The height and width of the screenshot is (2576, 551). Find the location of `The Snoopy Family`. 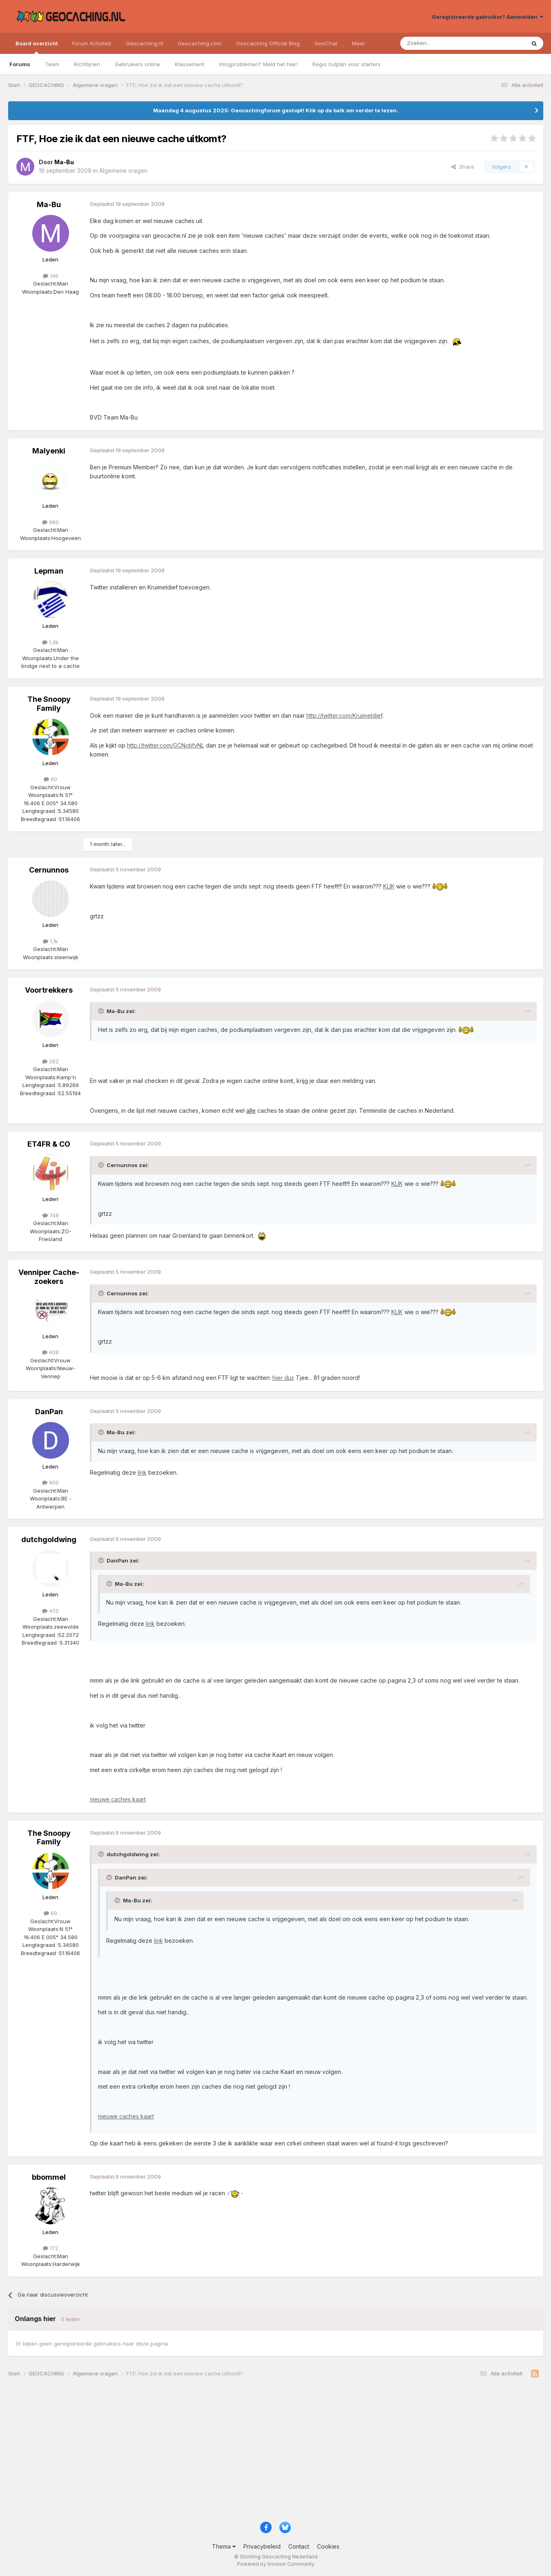

The Snoopy Family is located at coordinates (49, 703).